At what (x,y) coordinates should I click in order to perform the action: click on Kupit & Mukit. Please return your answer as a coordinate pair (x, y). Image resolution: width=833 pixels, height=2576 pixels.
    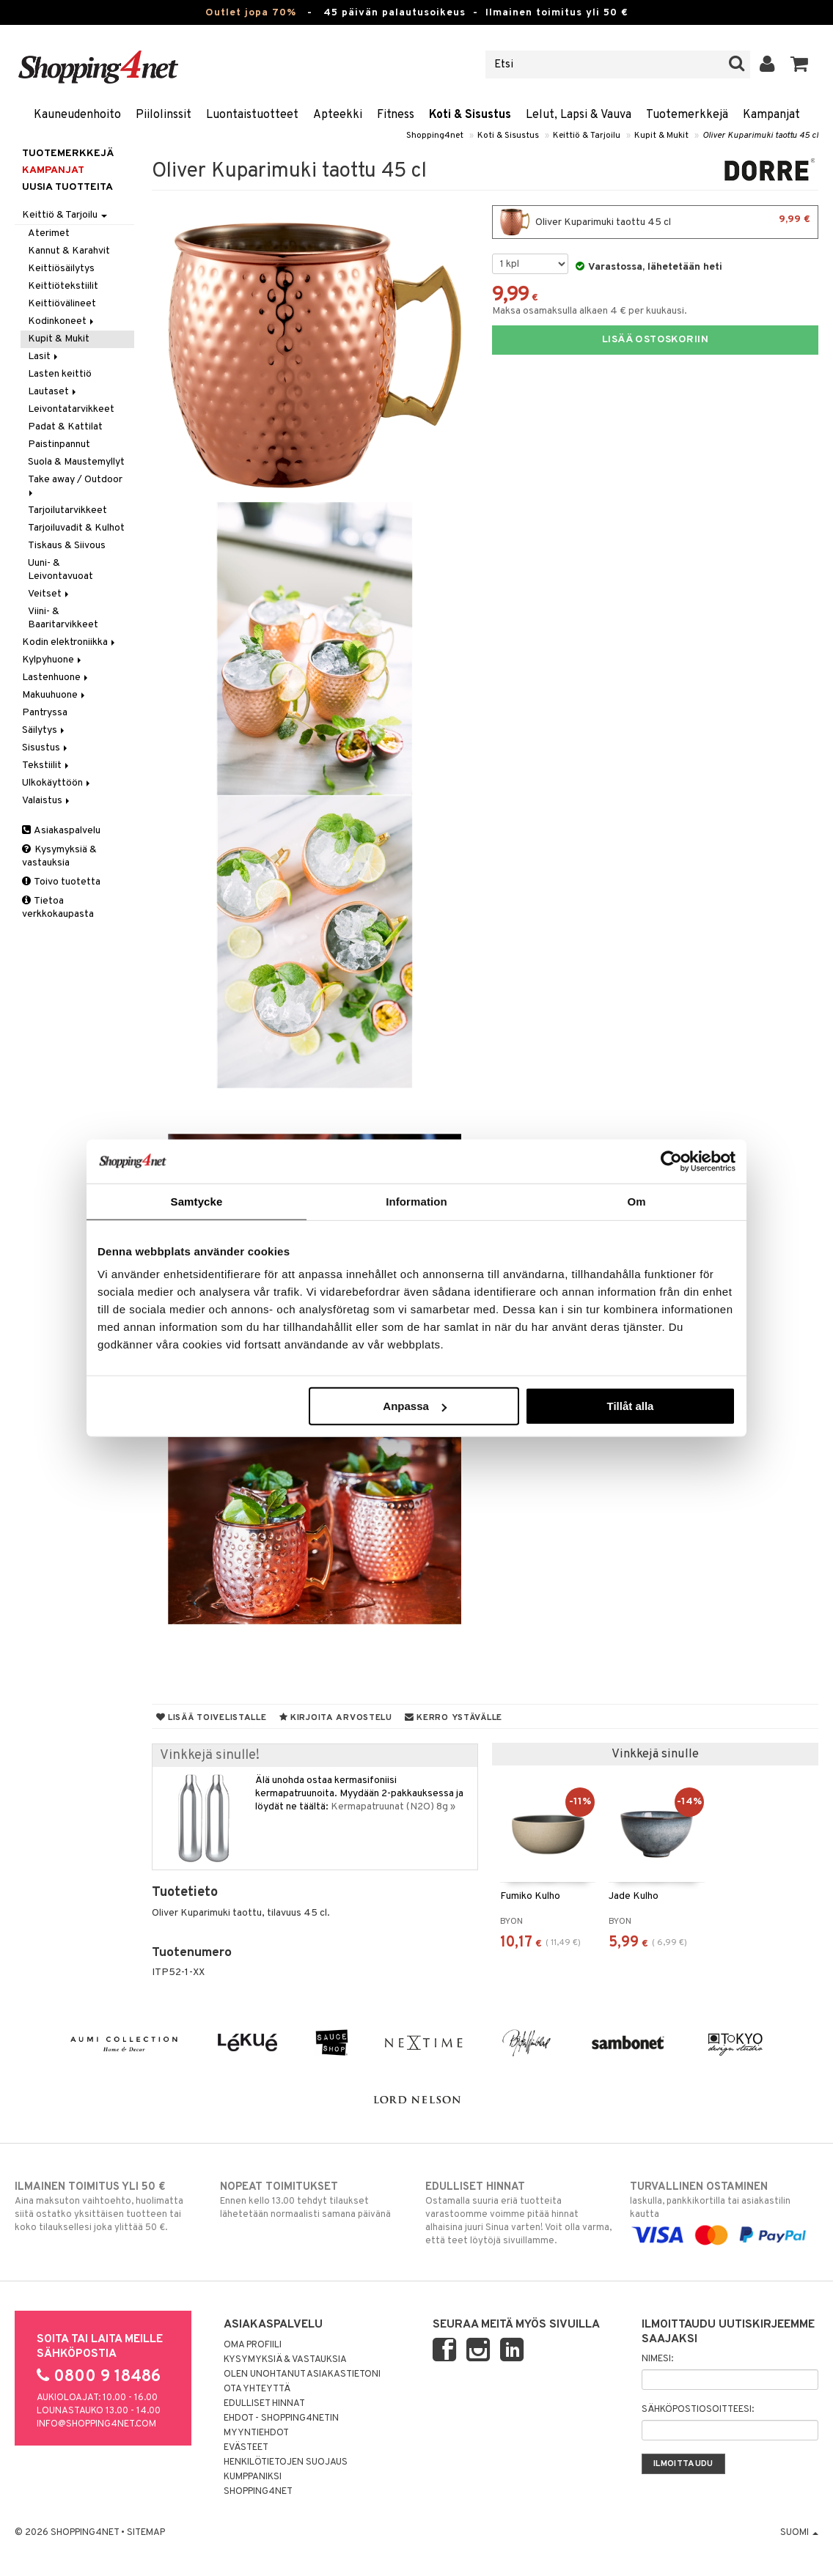
    Looking at the image, I should click on (661, 135).